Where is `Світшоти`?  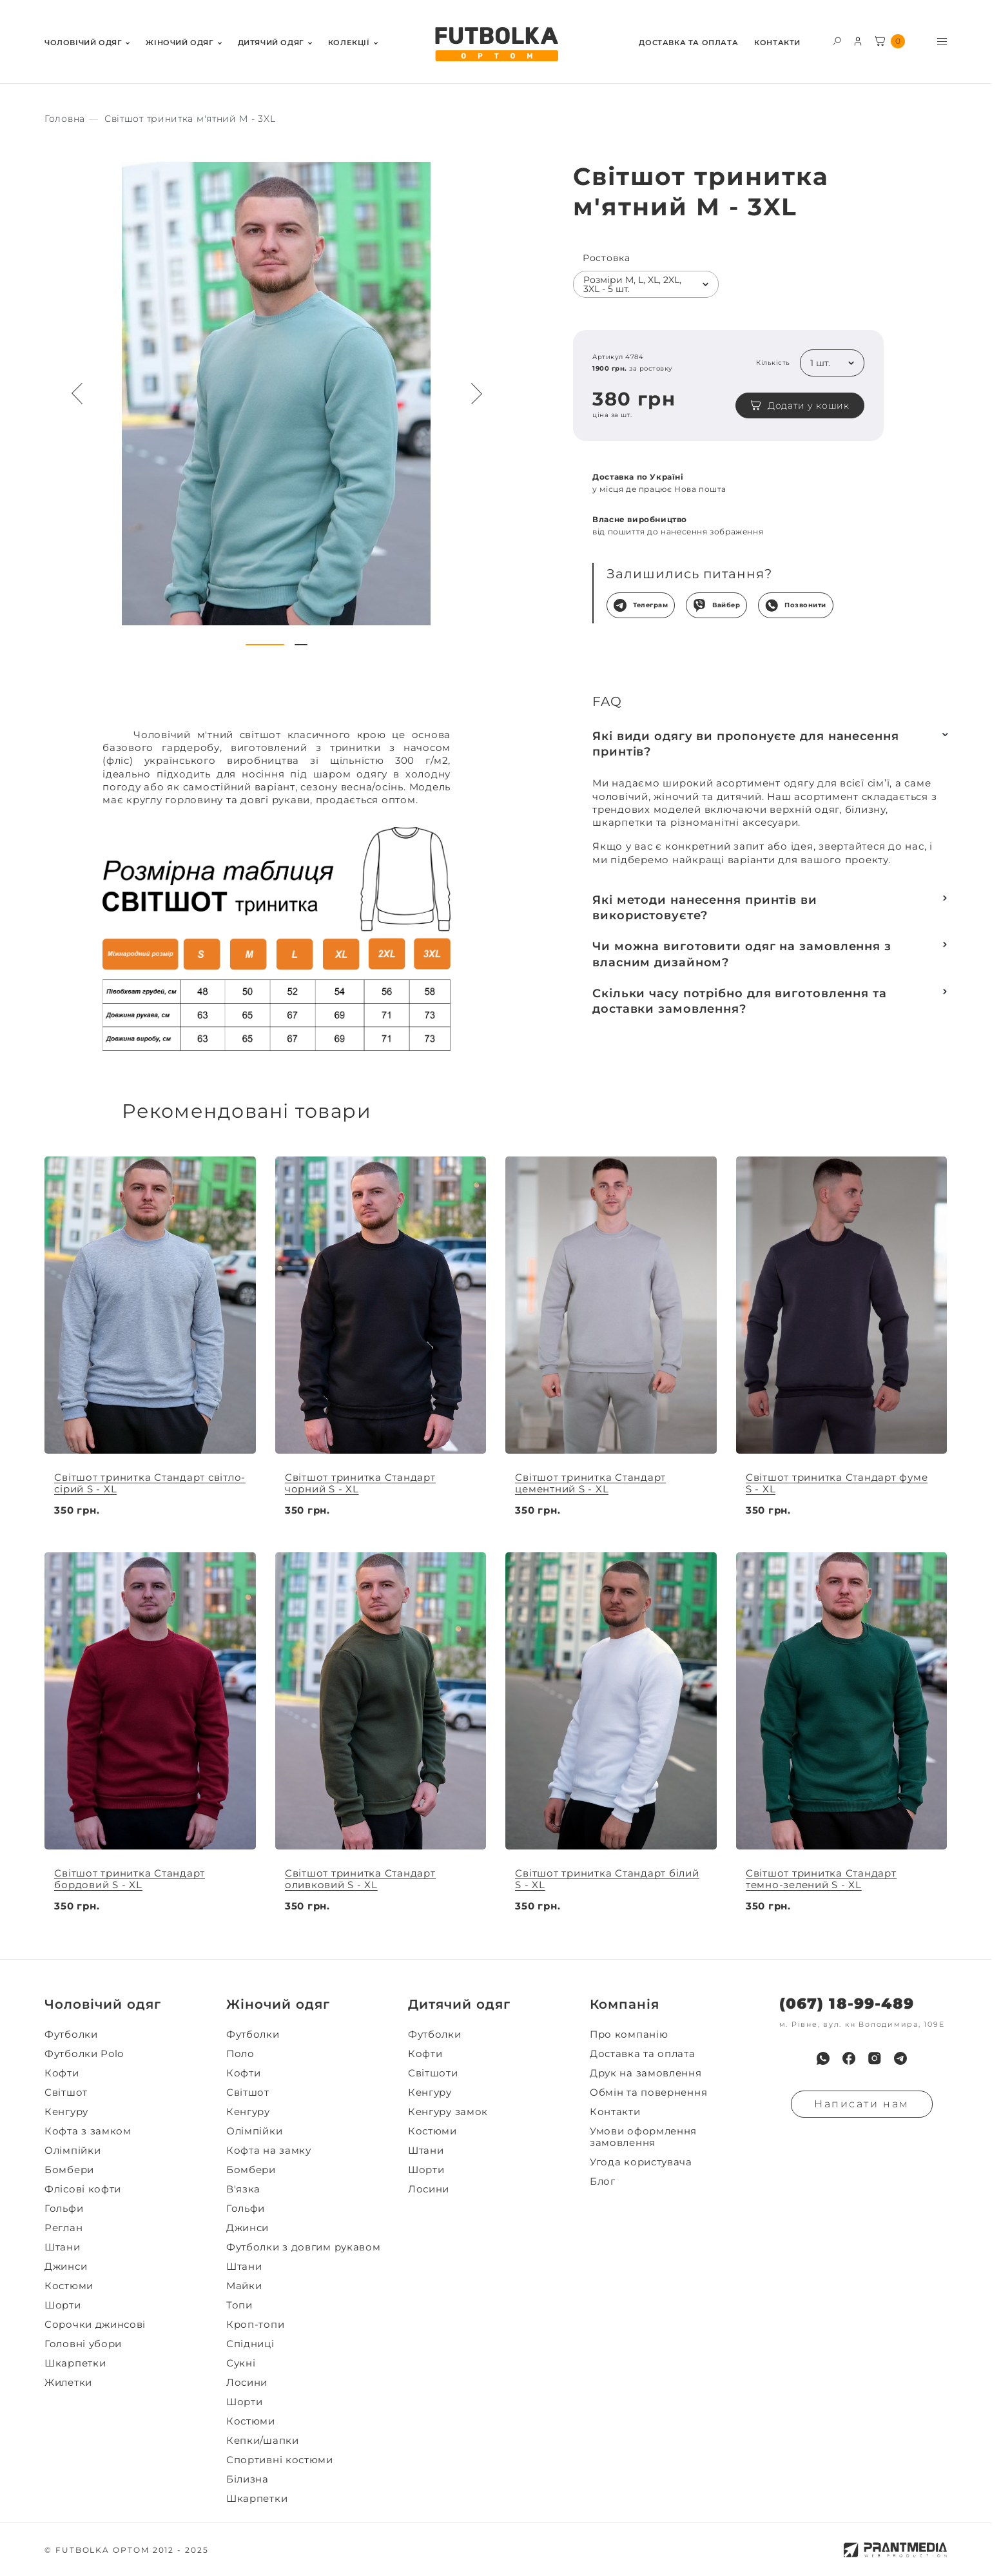
Світшоти is located at coordinates (433, 2073).